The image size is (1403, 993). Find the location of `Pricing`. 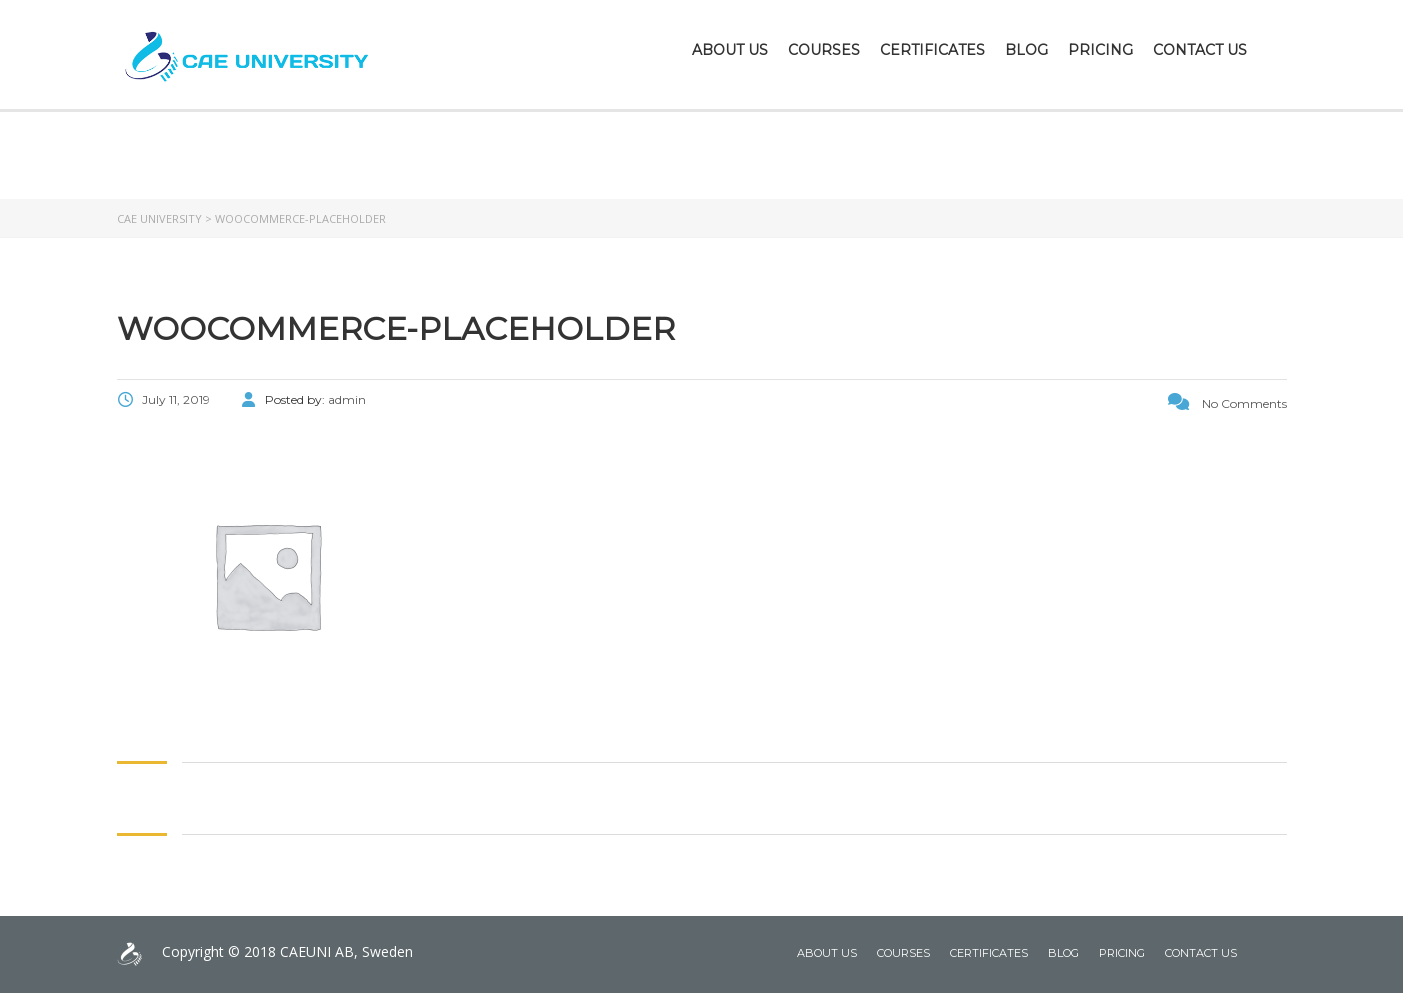

Pricing is located at coordinates (1100, 50).